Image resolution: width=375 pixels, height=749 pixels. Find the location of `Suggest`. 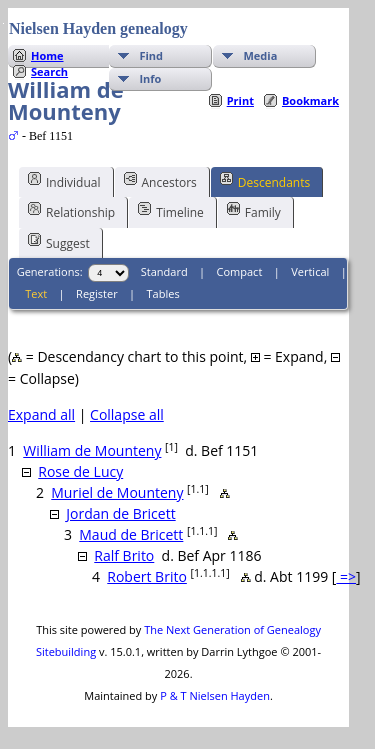

Suggest is located at coordinates (59, 242).